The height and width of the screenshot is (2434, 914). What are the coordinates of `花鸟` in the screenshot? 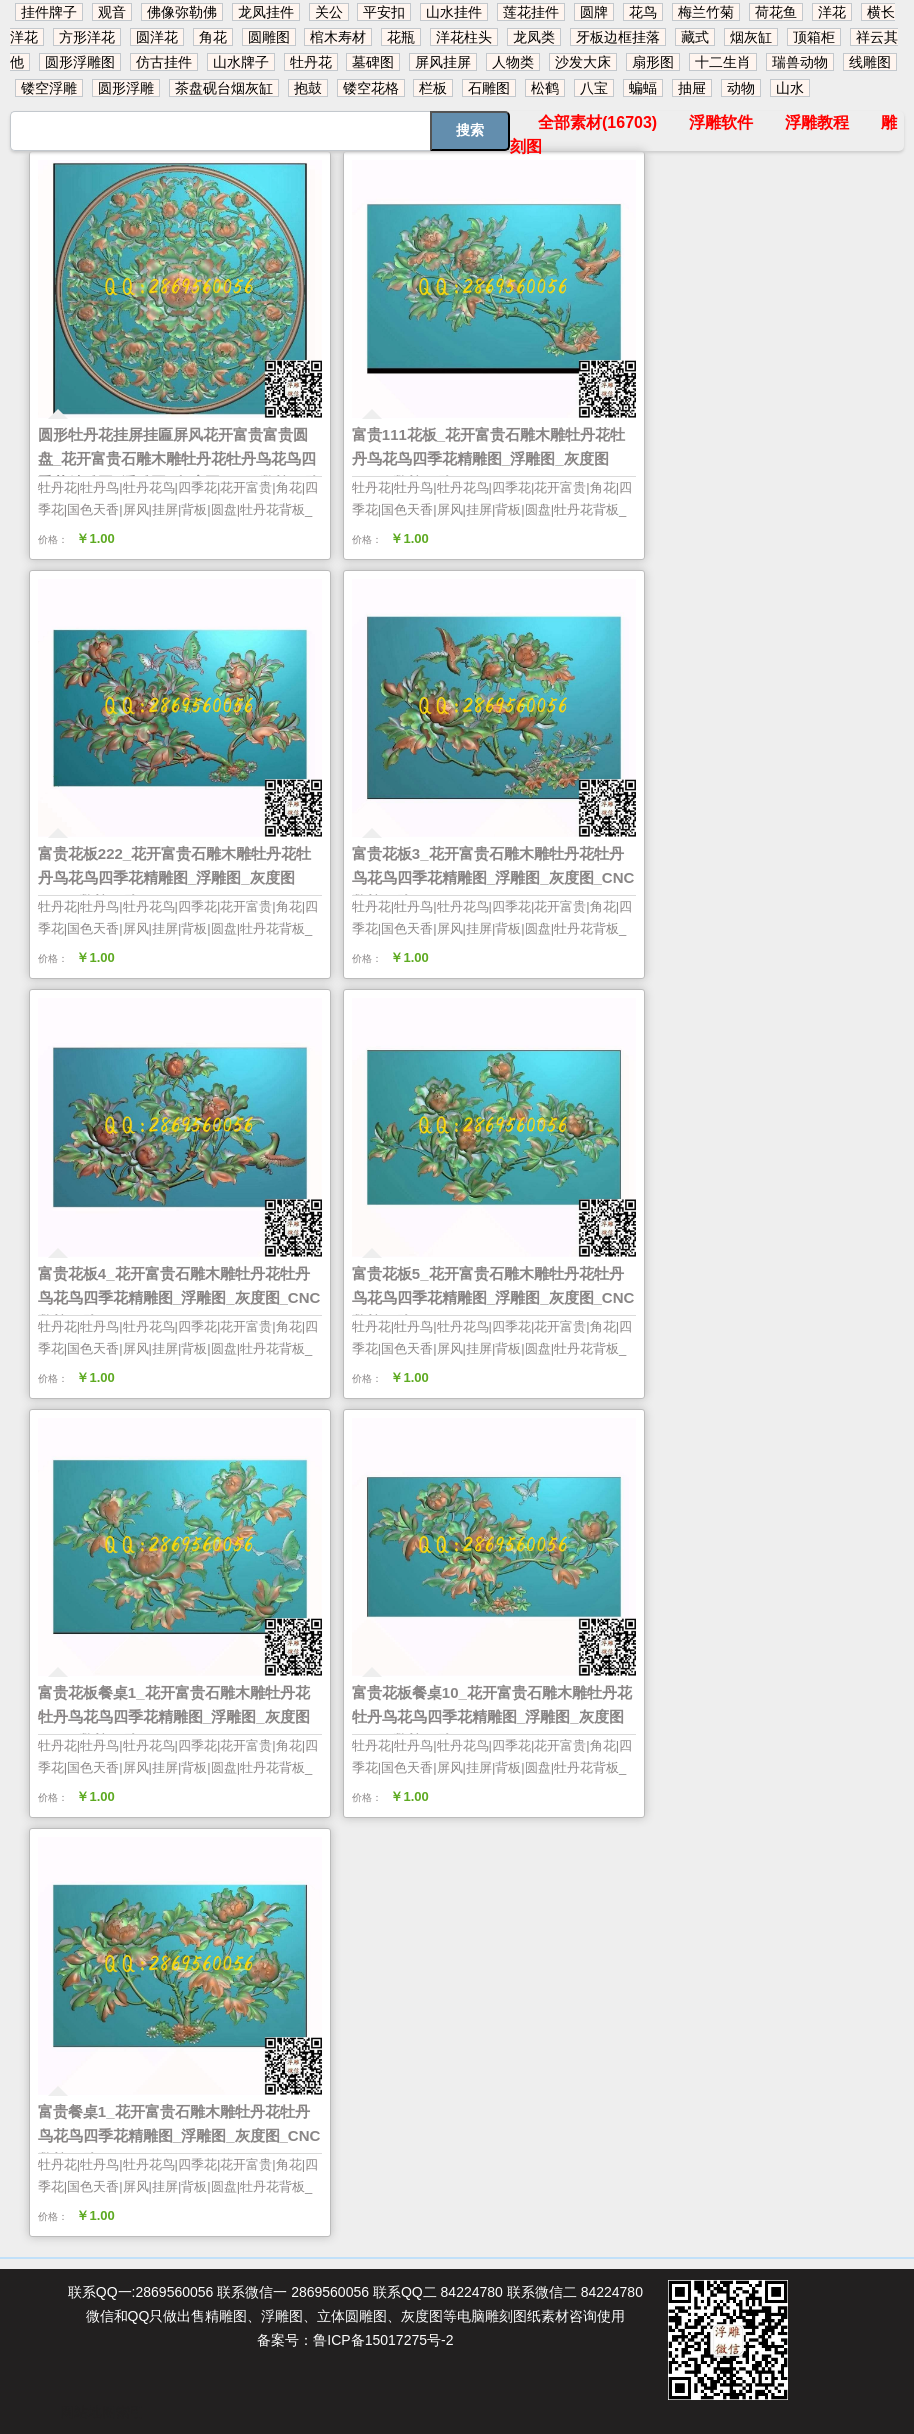 It's located at (643, 12).